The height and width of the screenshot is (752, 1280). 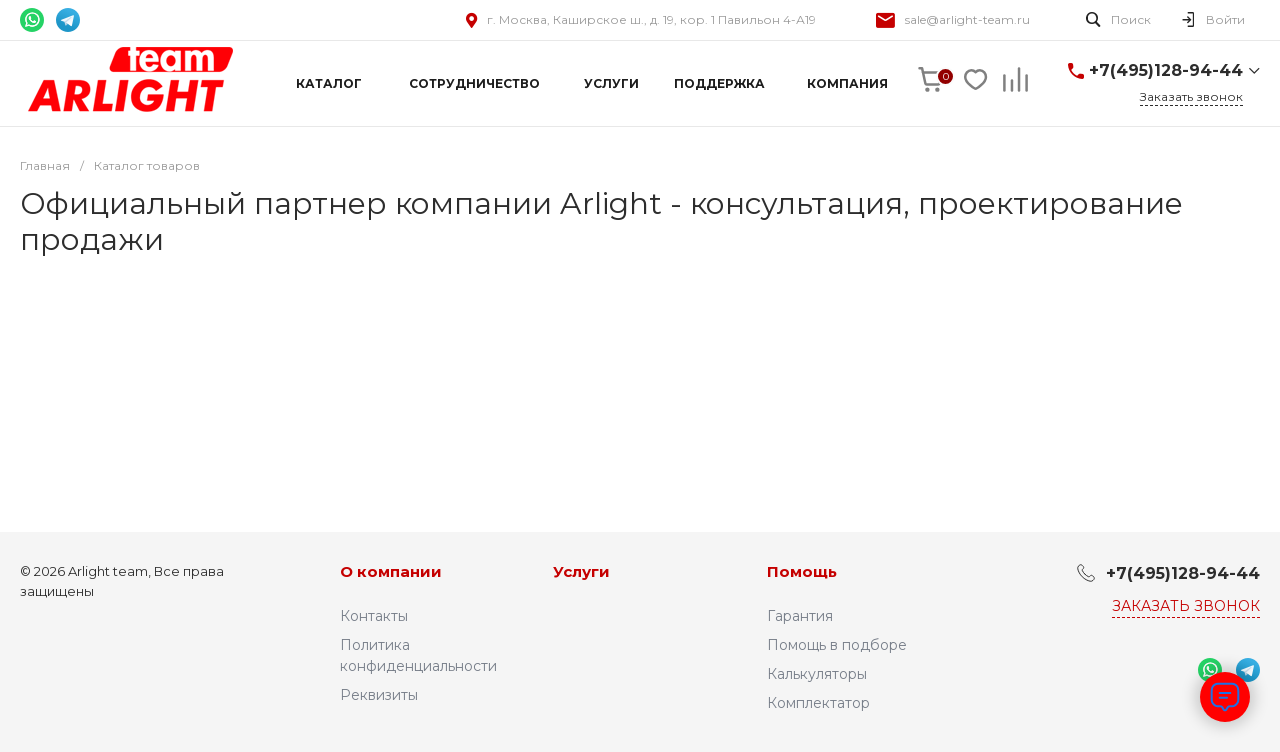 What do you see at coordinates (379, 695) in the screenshot?
I see `Реквизиты` at bounding box center [379, 695].